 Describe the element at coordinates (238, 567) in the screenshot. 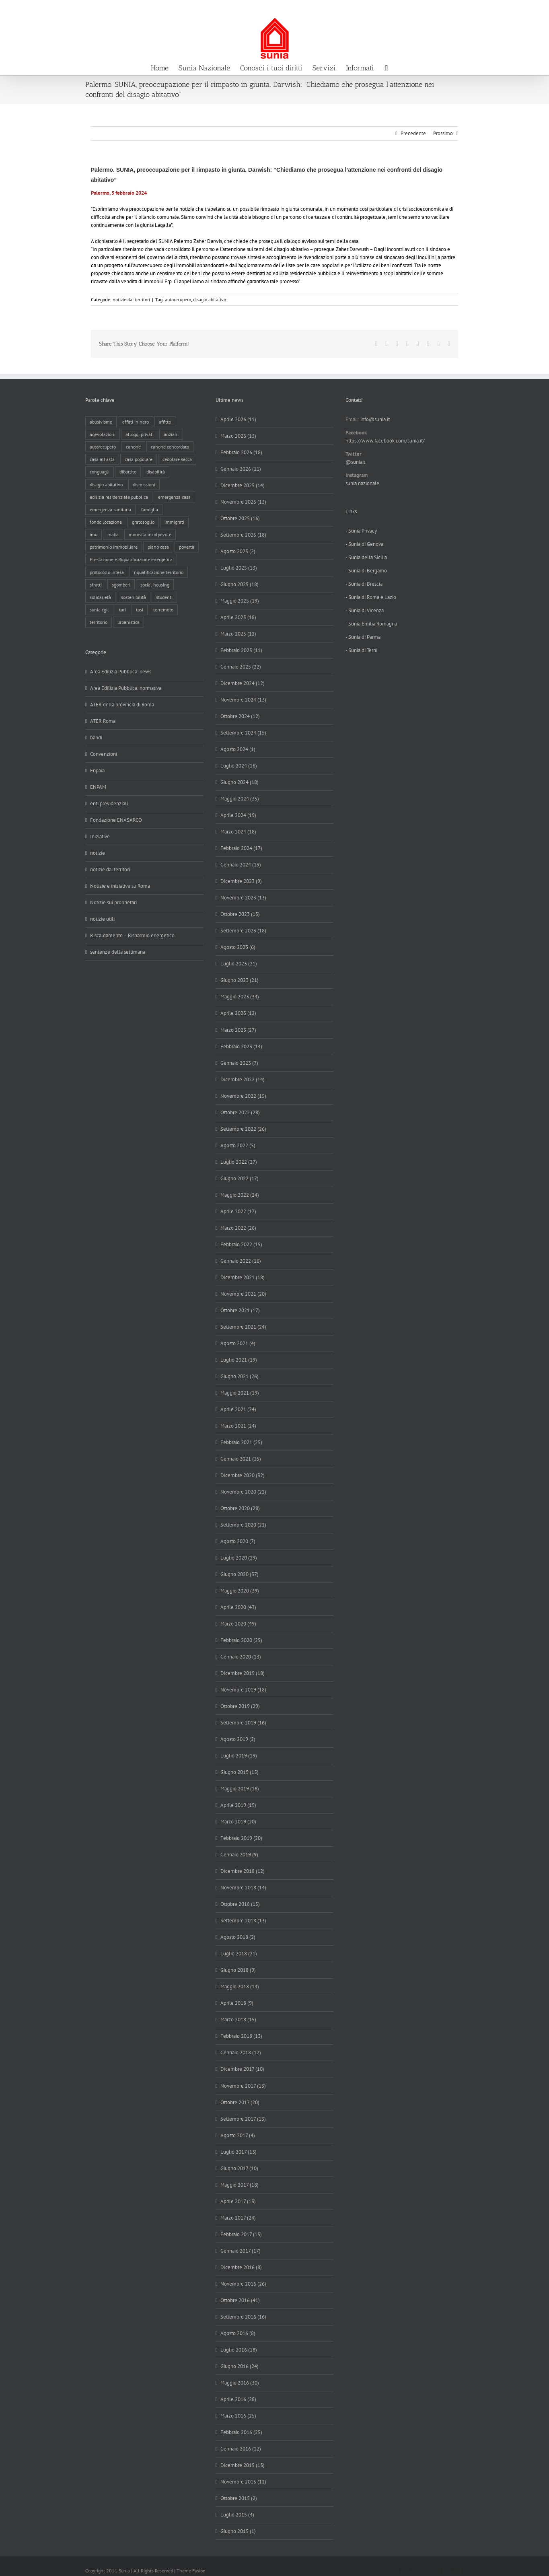

I see `Luglio 2025 (13)` at that location.